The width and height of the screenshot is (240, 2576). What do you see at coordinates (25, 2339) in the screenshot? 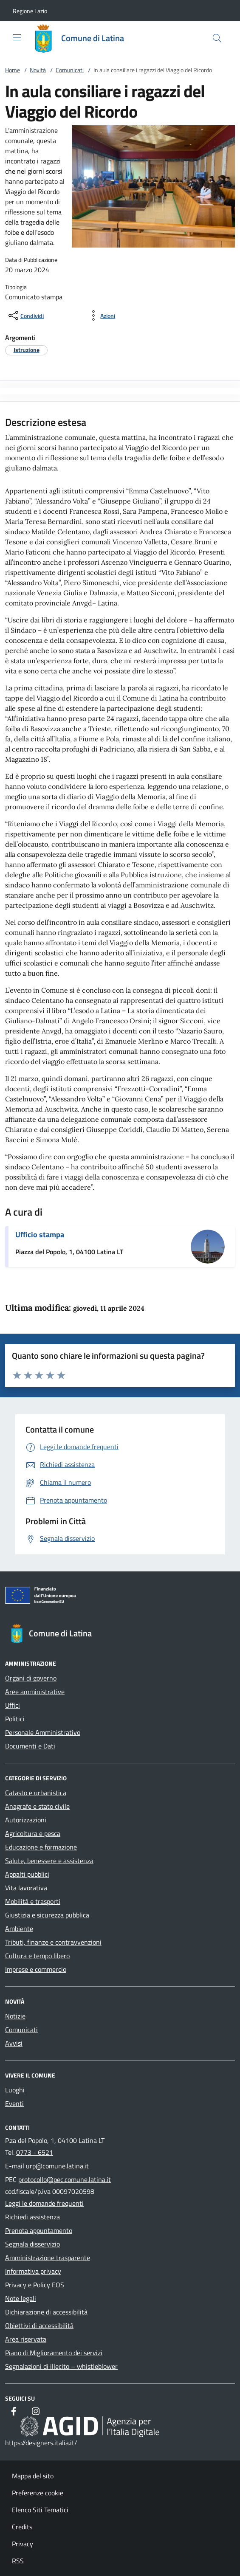
I see `Area riservata` at bounding box center [25, 2339].